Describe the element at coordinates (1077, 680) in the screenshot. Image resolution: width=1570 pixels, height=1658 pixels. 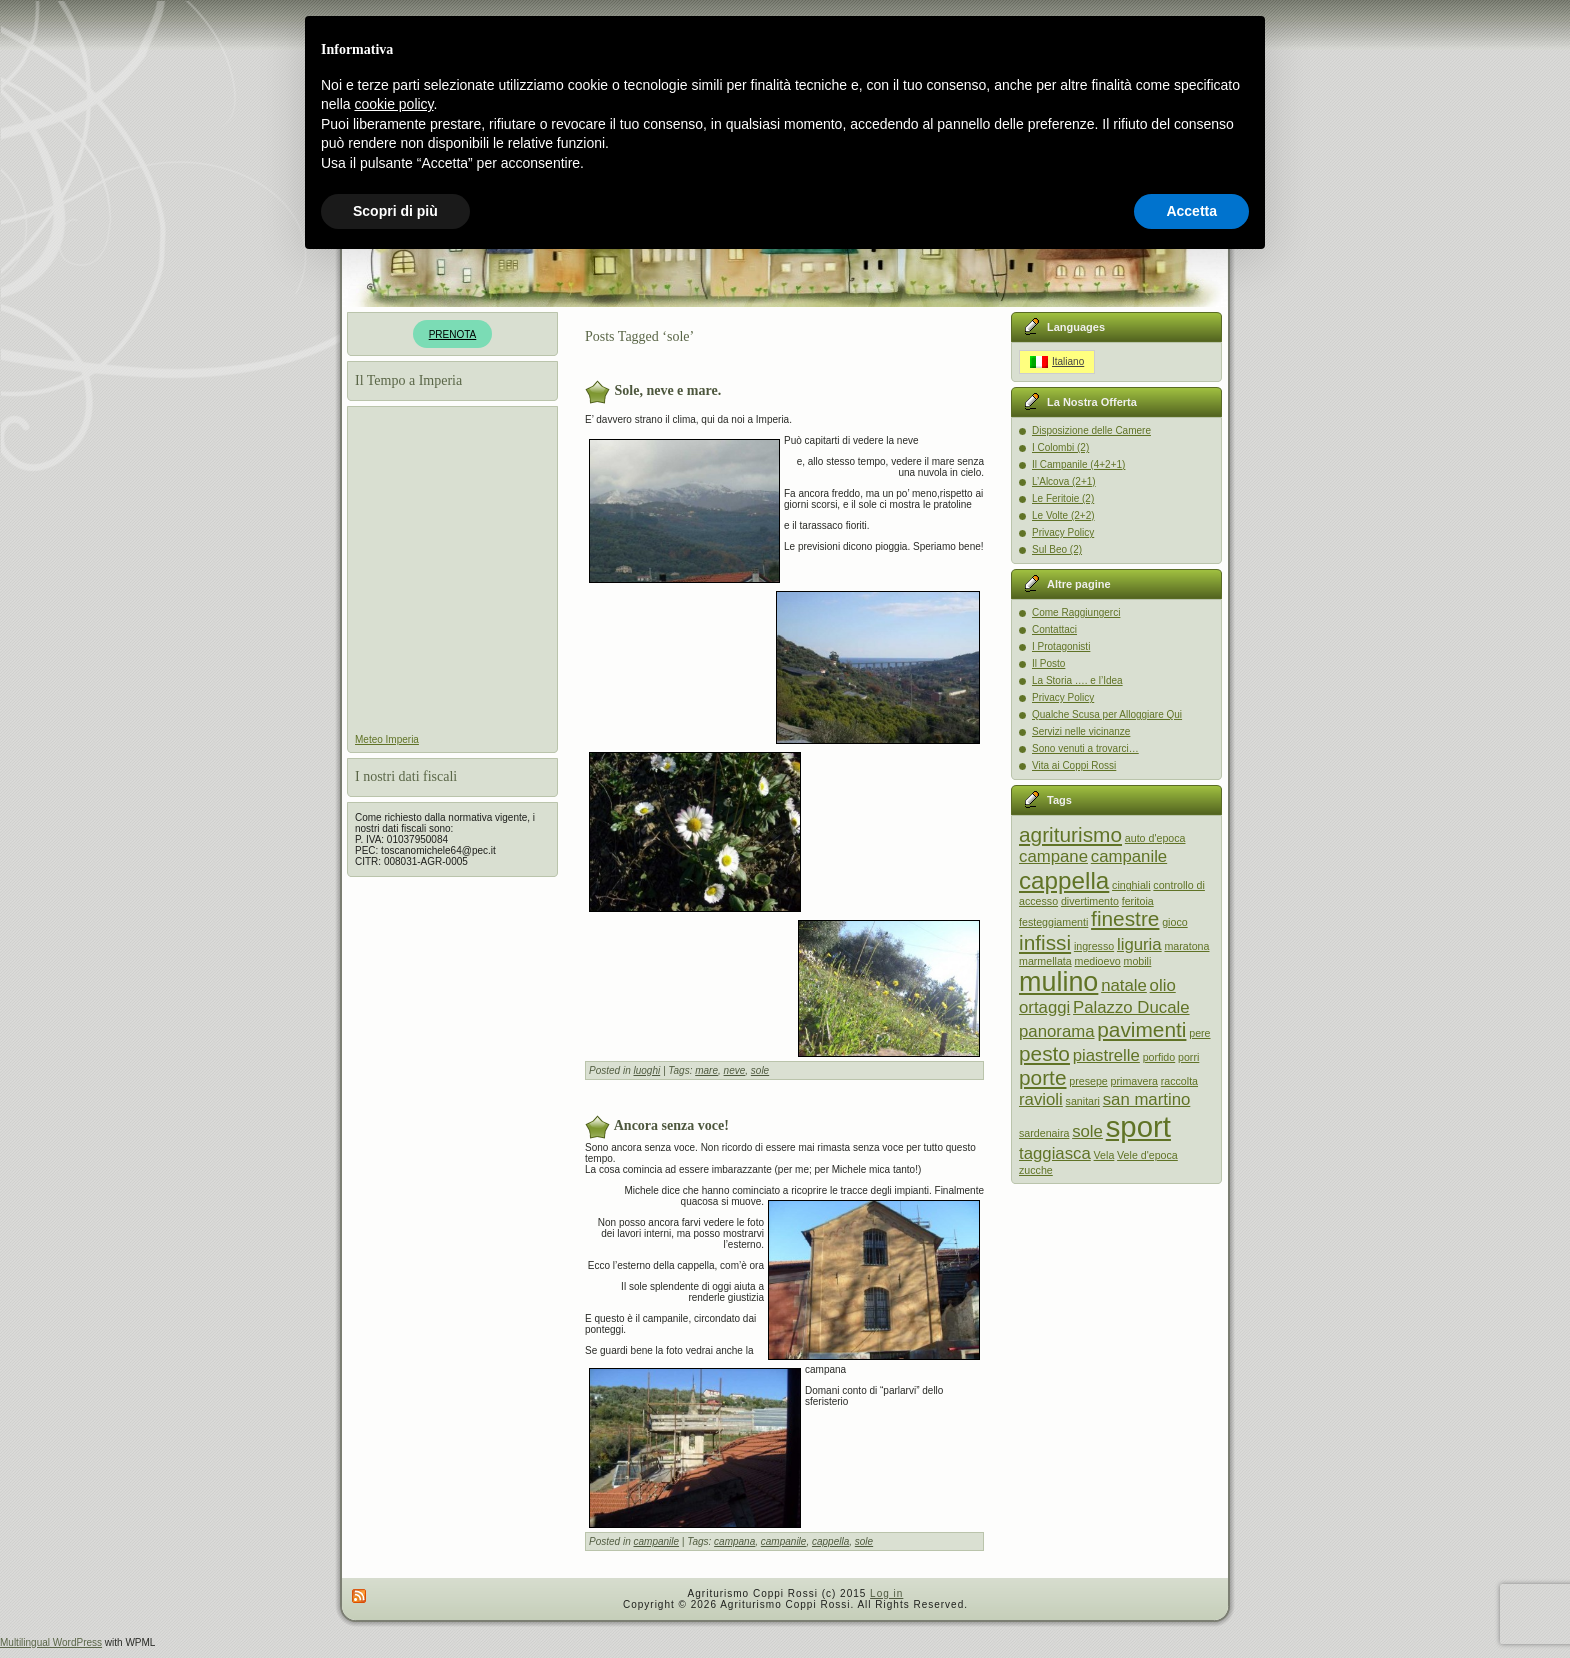
I see `La Storia …. e l’Idea` at that location.